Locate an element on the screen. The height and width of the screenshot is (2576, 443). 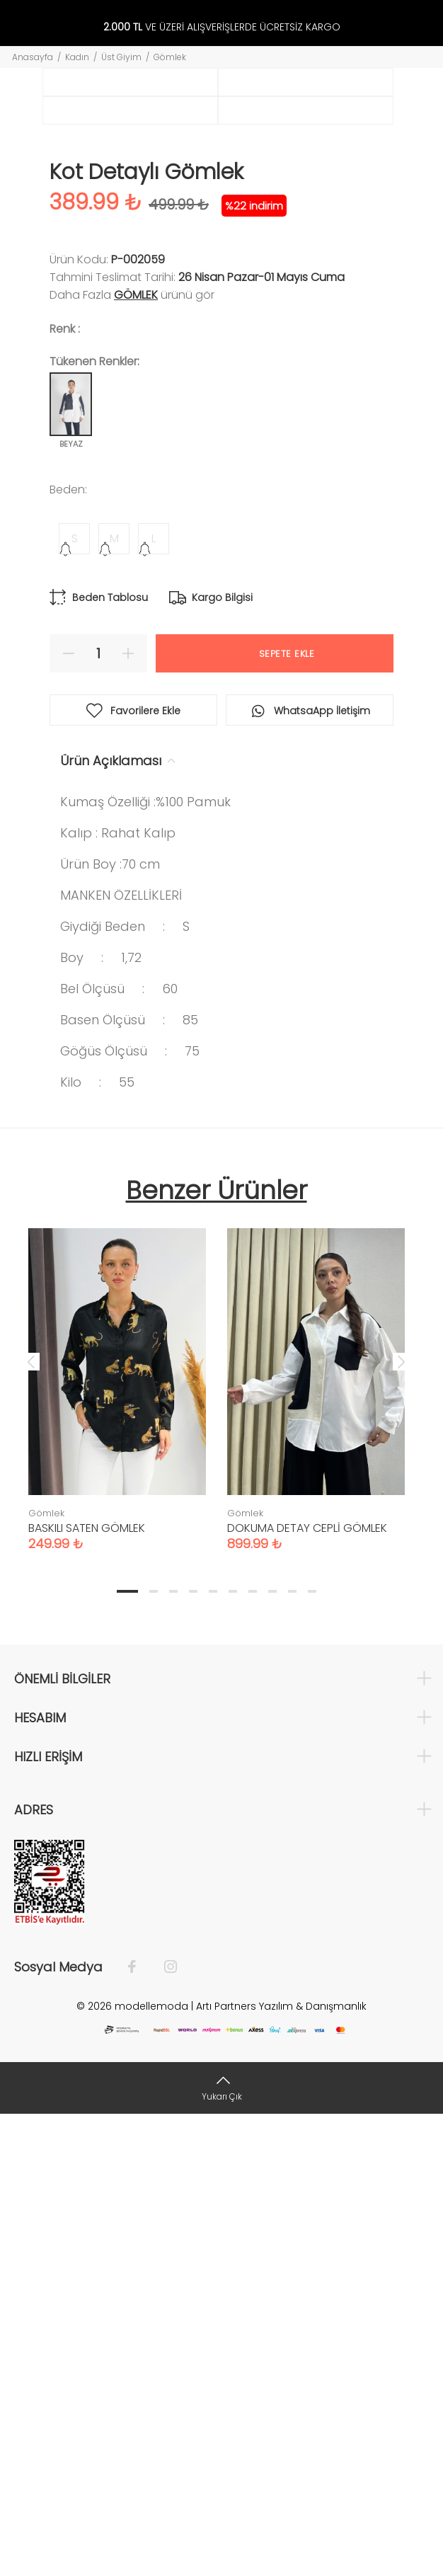
3 [tab] is located at coordinates (173, 2052).